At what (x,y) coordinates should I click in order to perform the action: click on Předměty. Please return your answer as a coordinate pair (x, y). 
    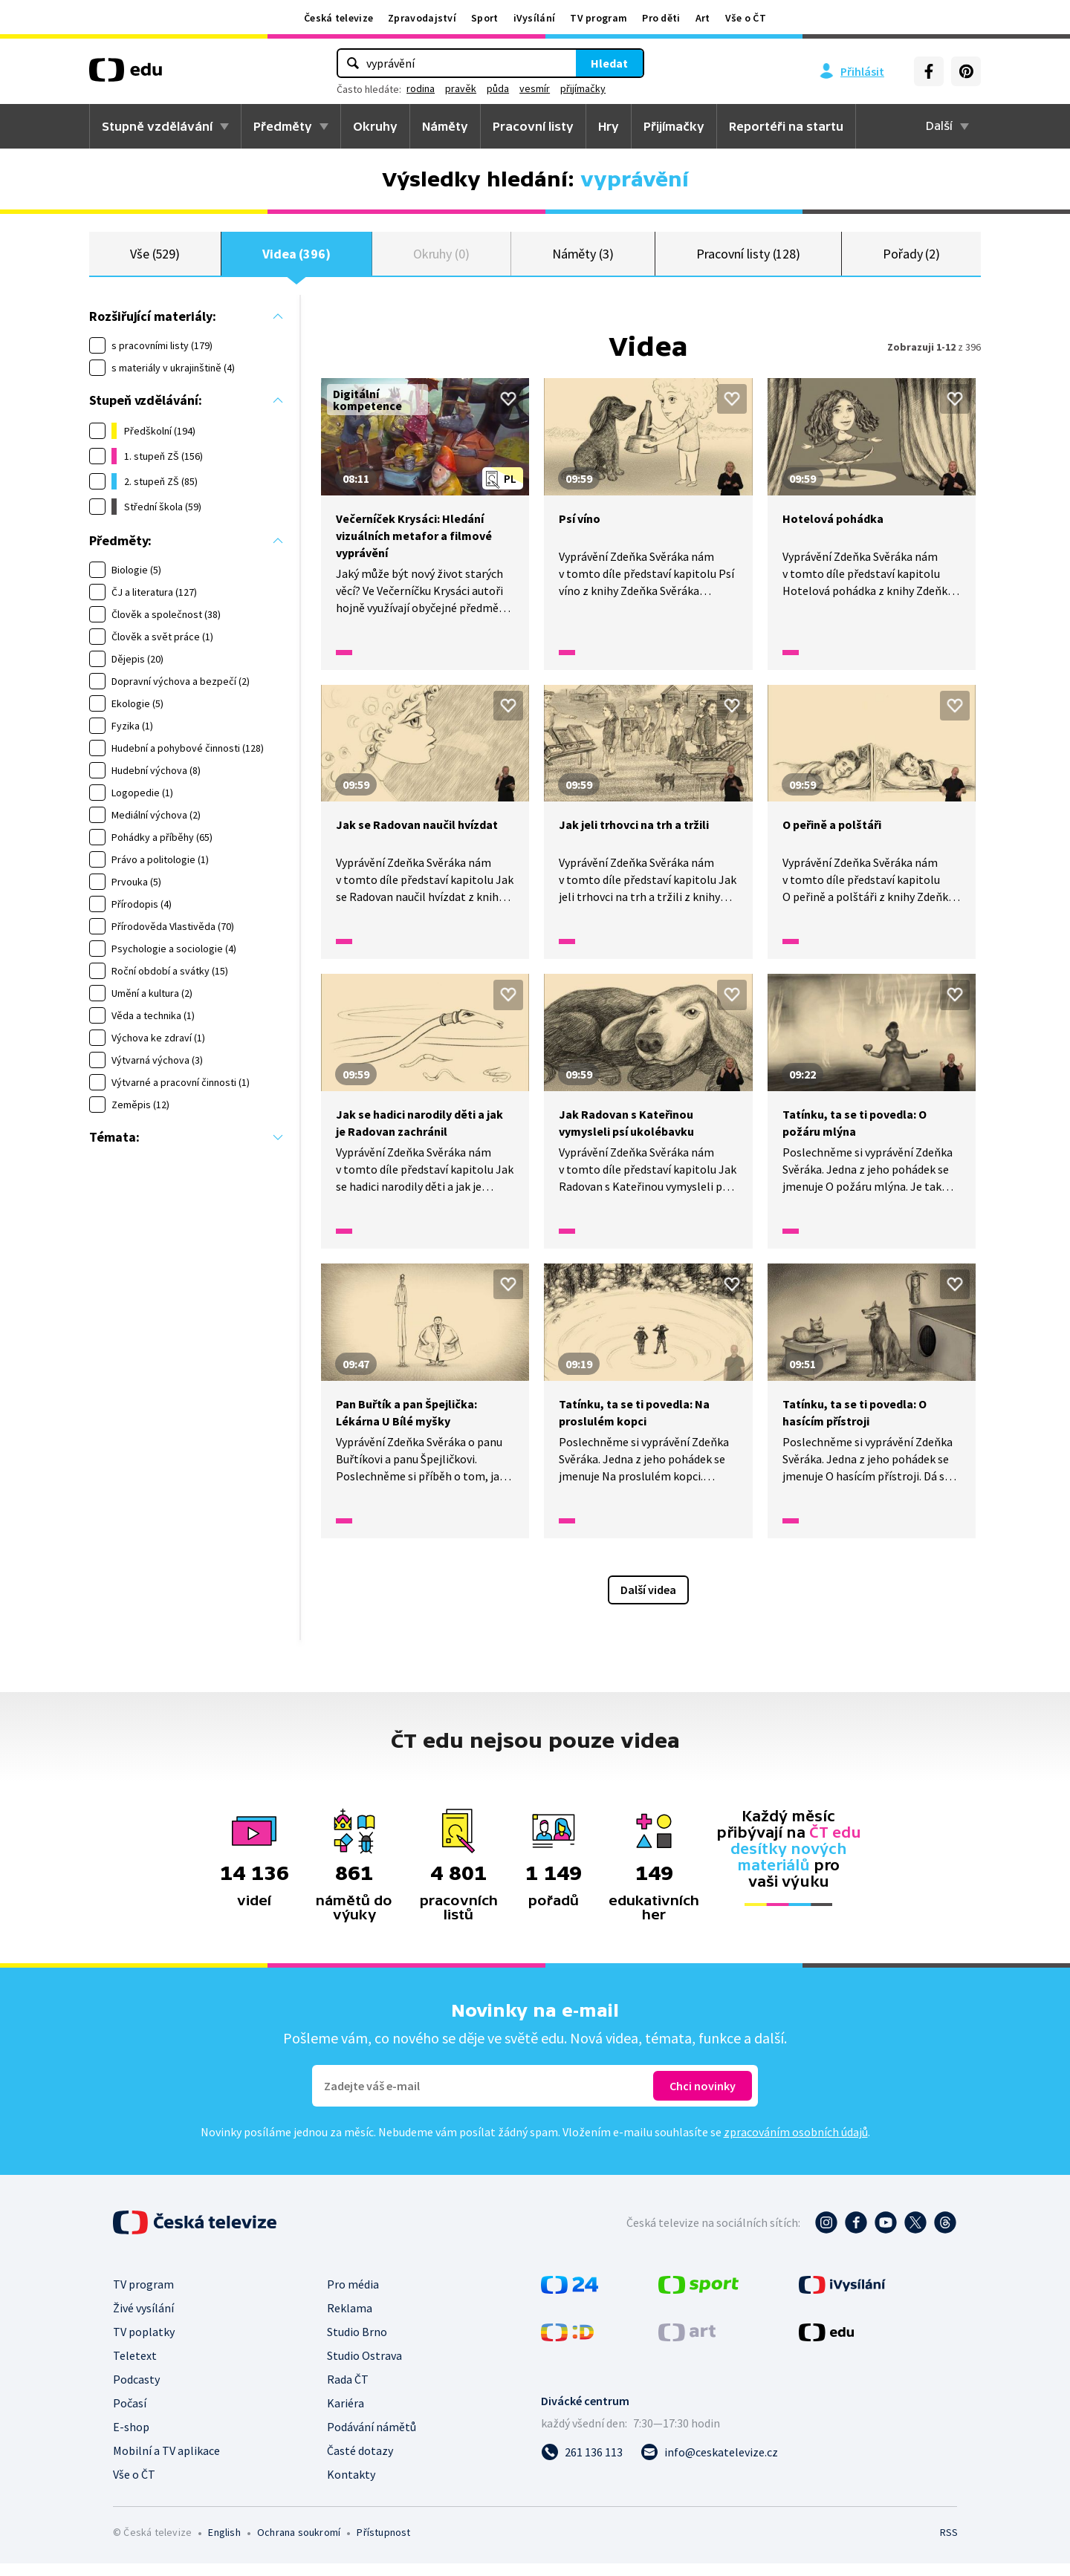
    Looking at the image, I should click on (282, 126).